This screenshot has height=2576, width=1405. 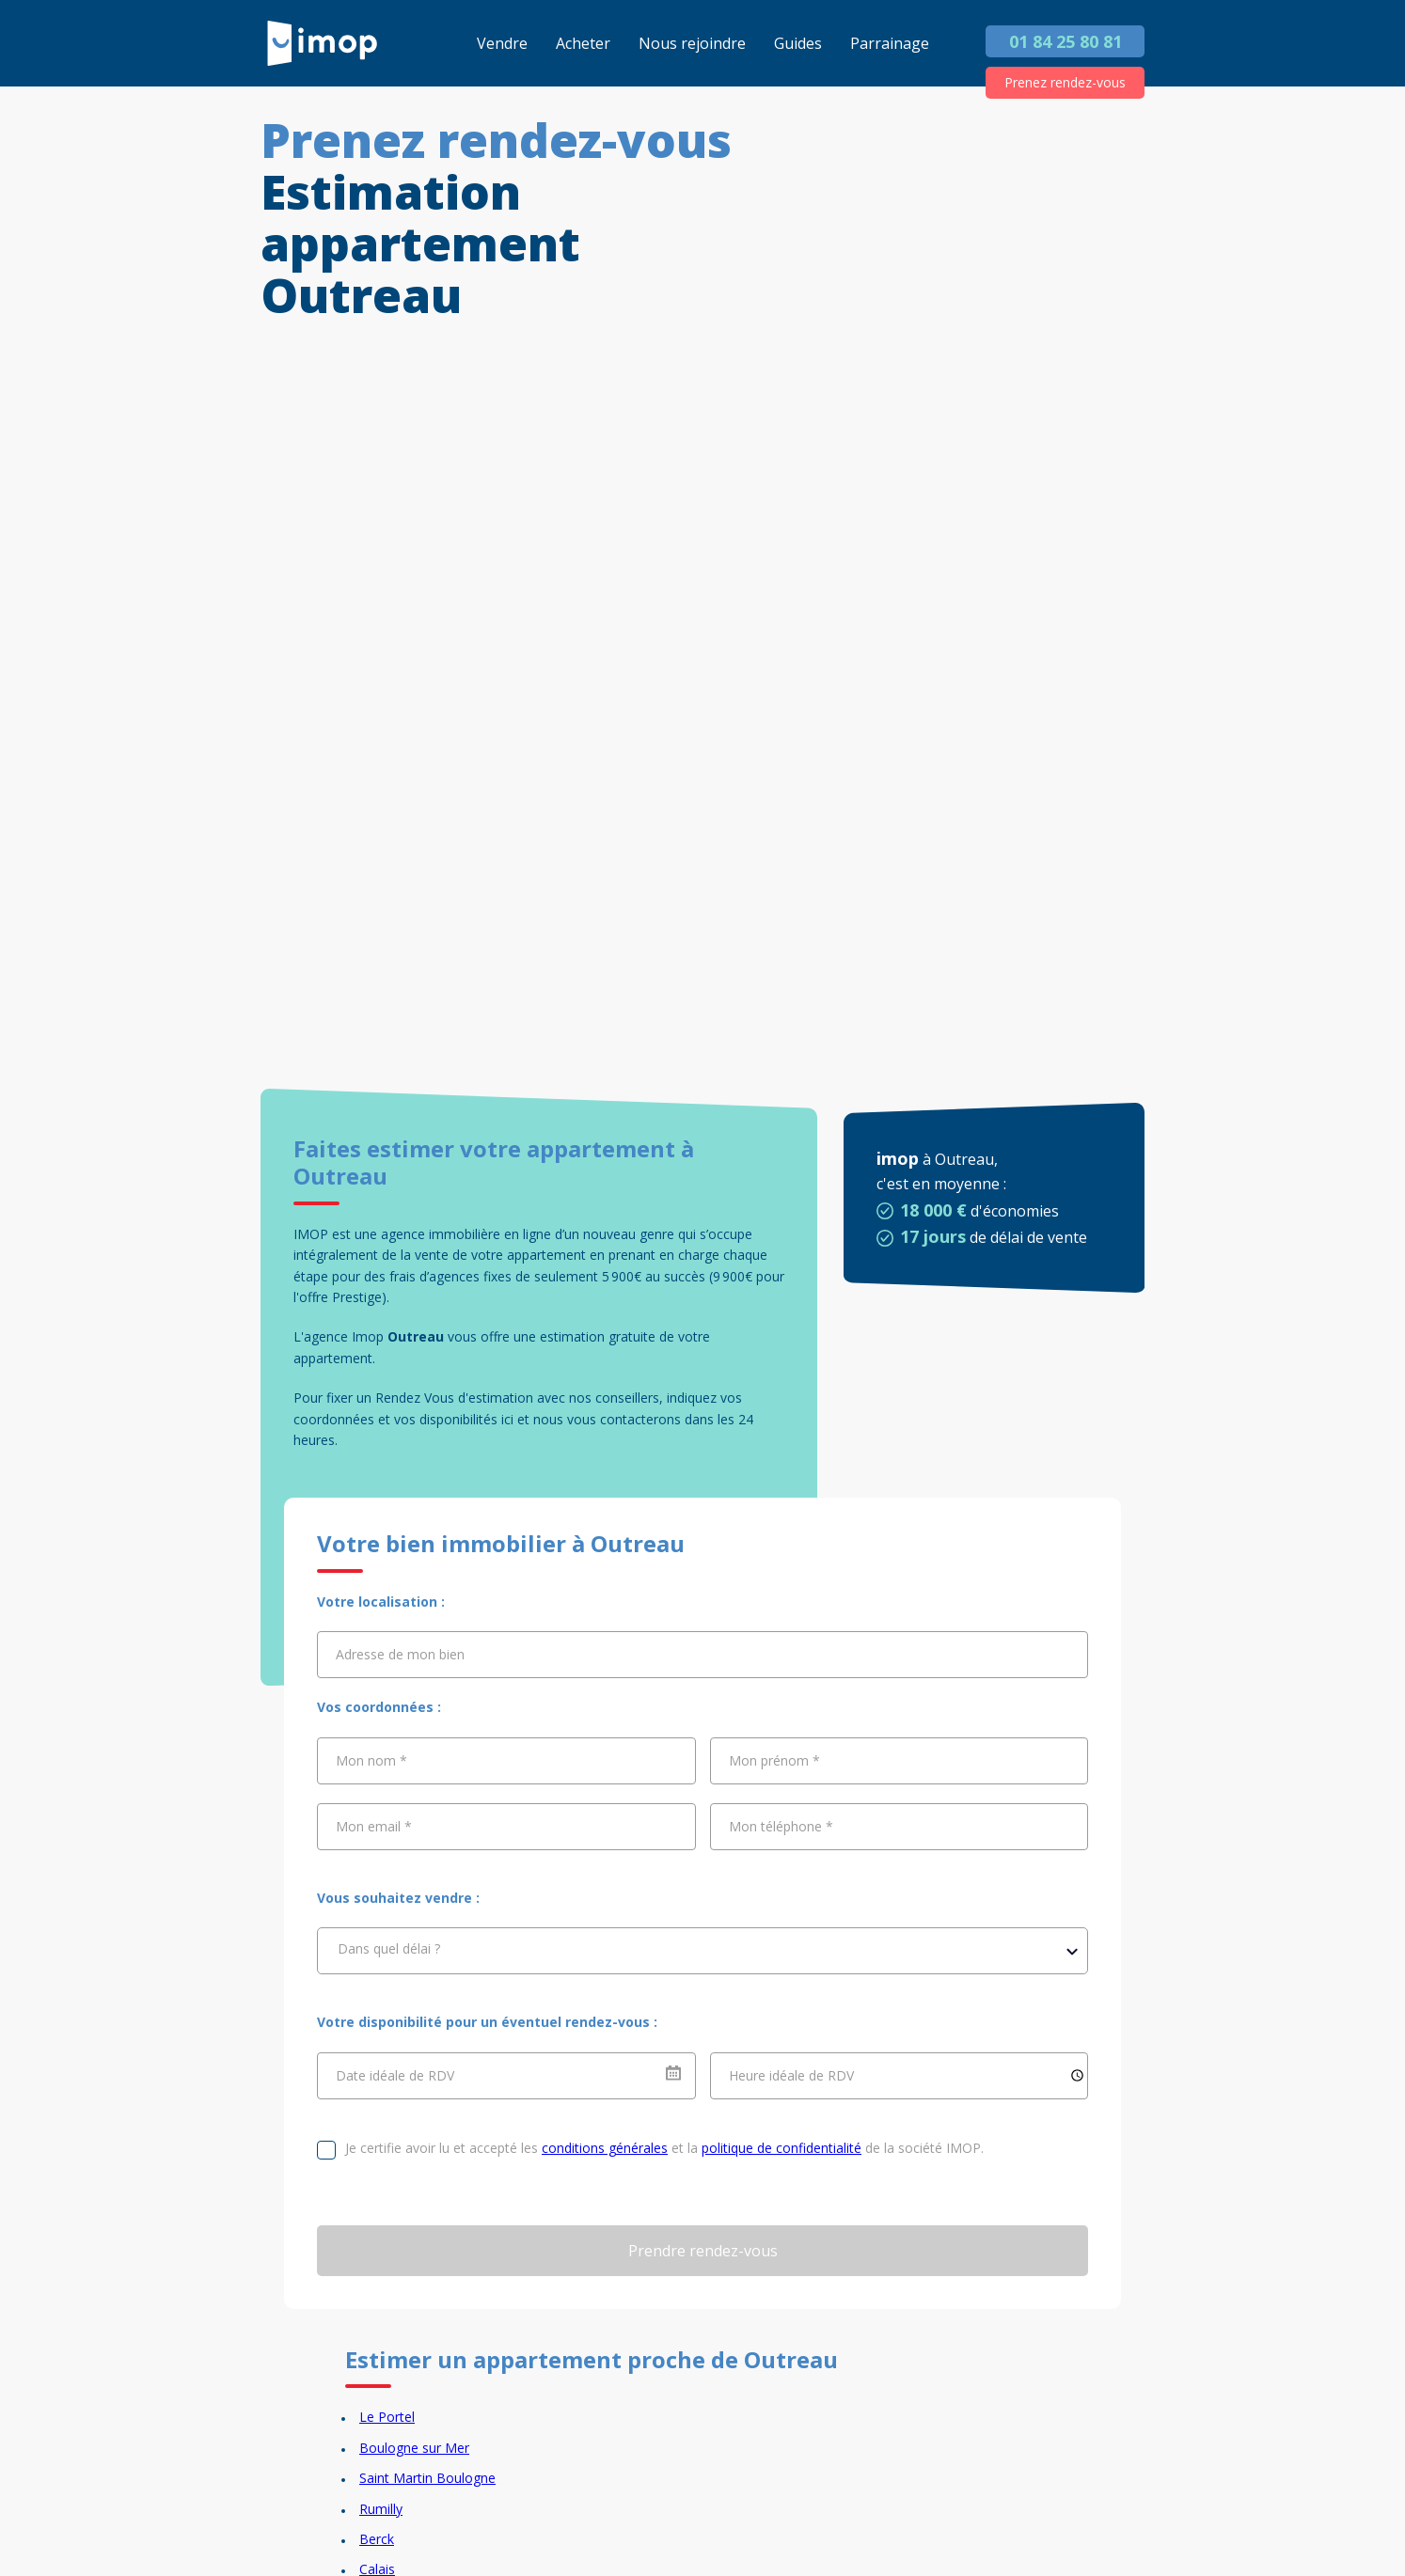 I want to click on Saint Martin Boulogne, so click(x=427, y=2478).